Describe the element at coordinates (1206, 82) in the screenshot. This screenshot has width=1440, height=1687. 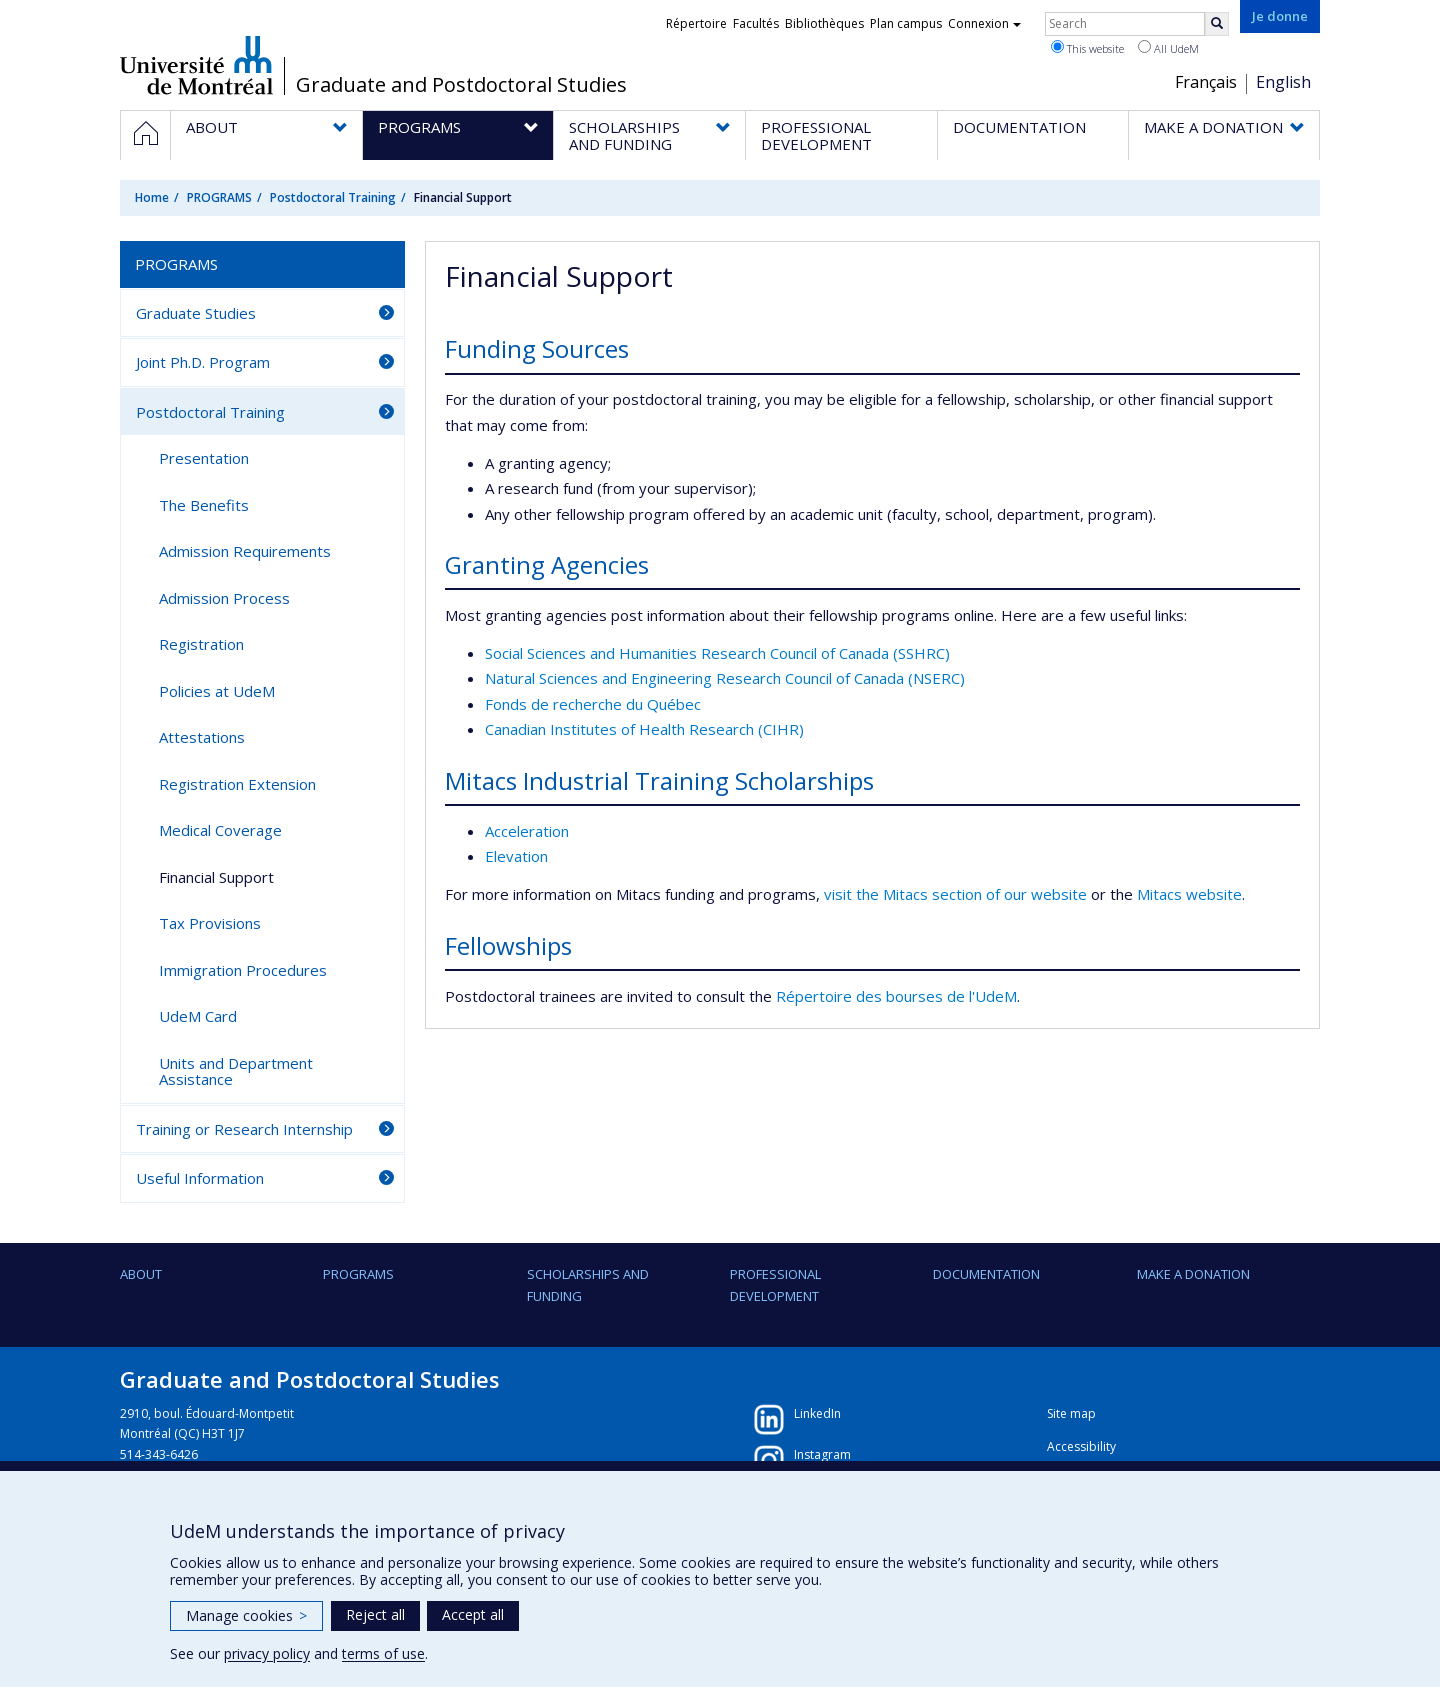
I see `Français` at that location.